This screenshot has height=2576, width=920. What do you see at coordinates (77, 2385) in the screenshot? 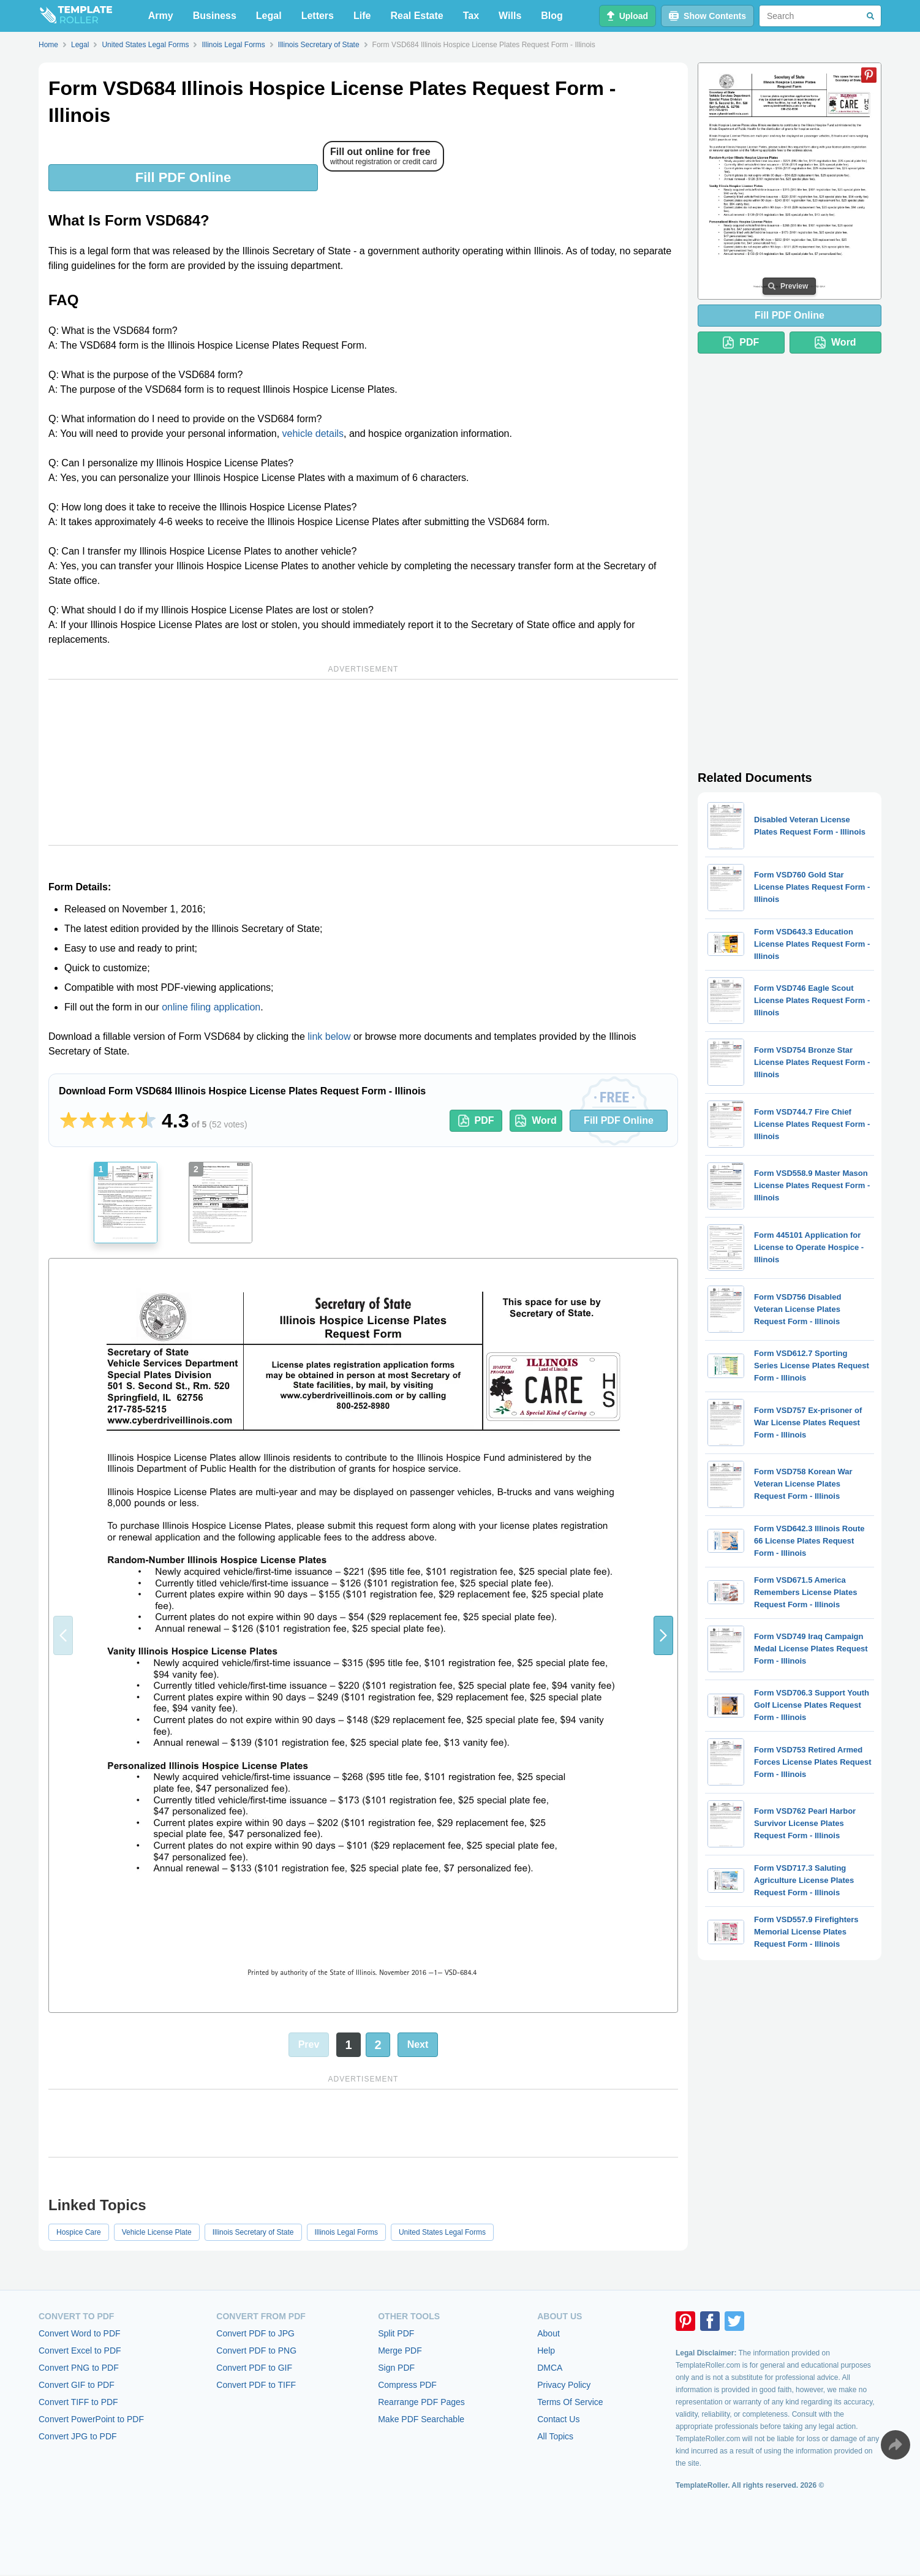
I see `Convert GIF to PDF` at bounding box center [77, 2385].